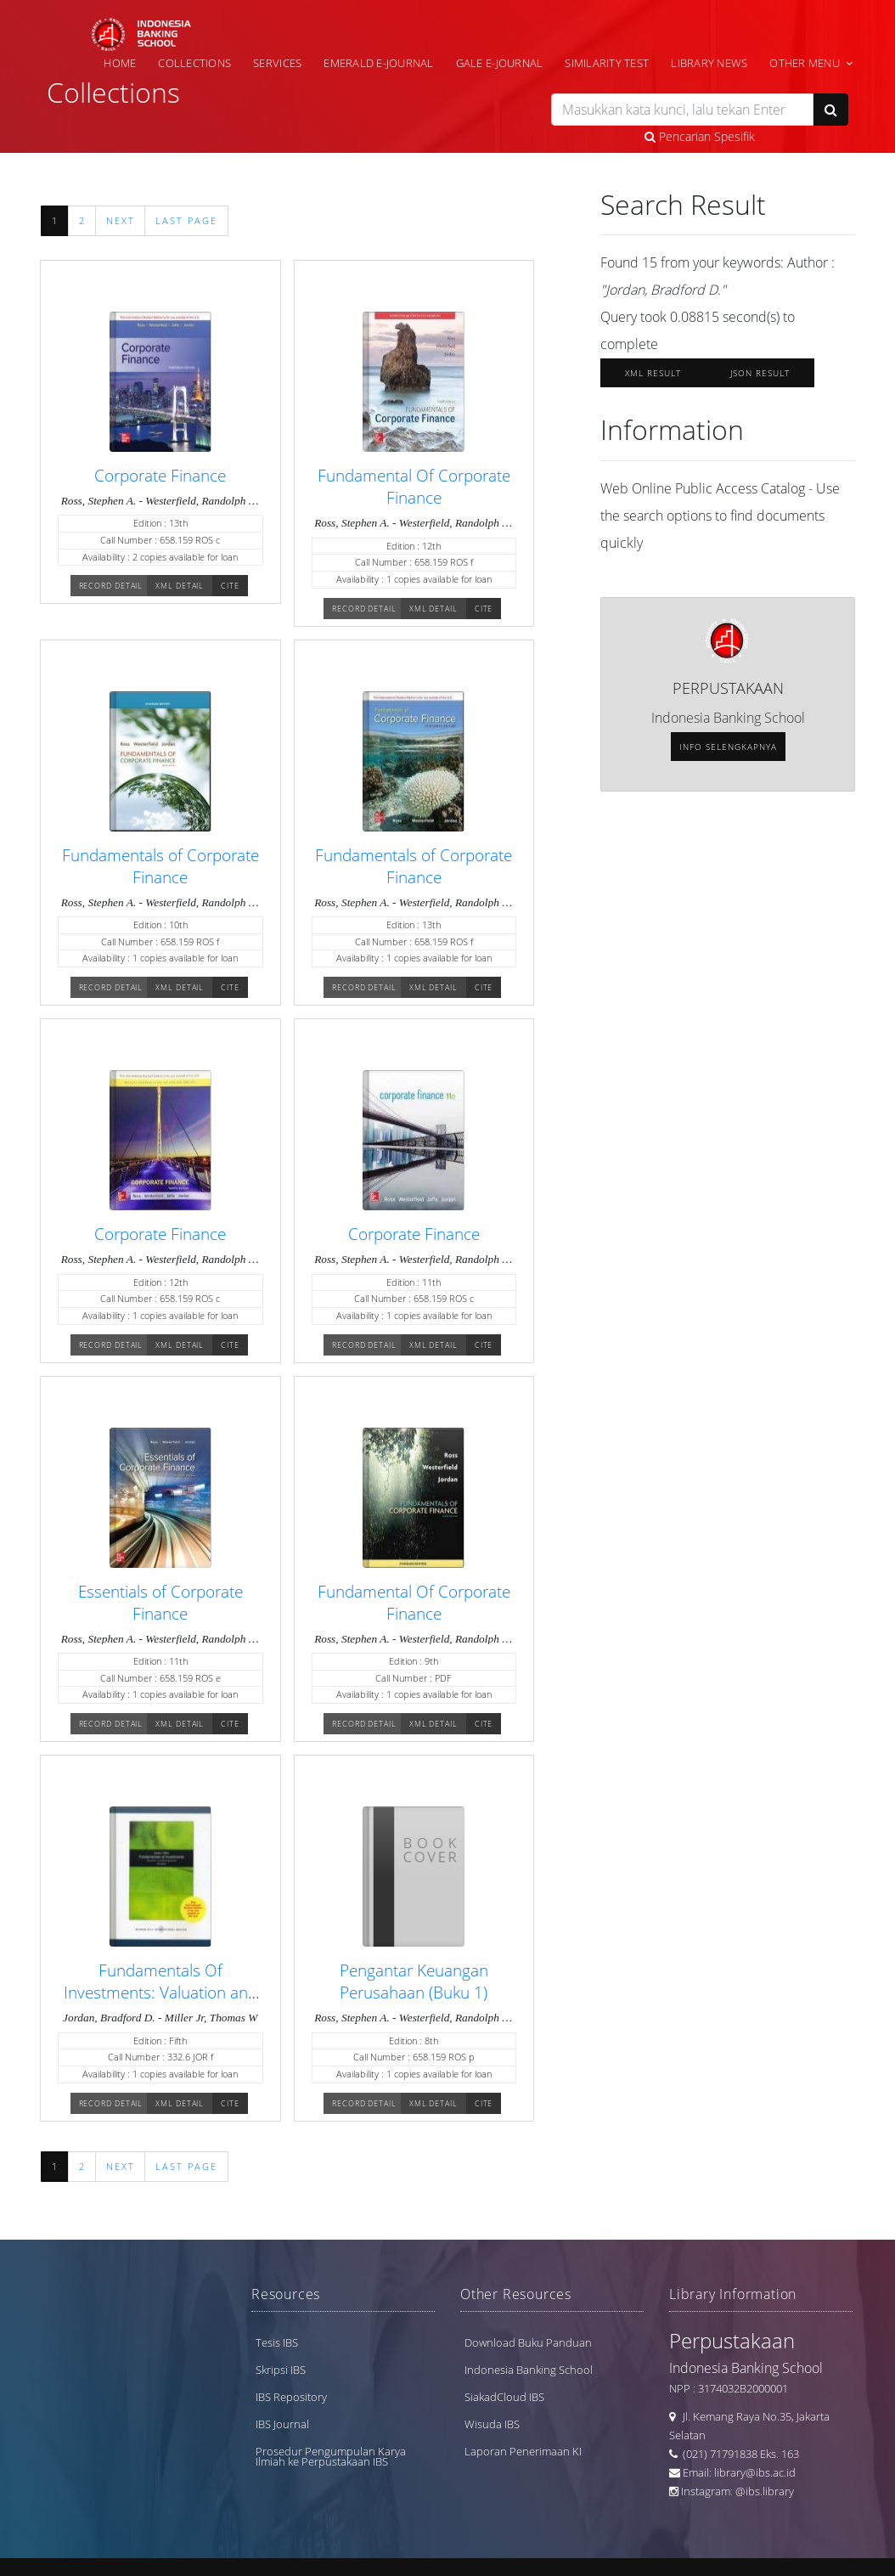 This screenshot has width=895, height=2576. Describe the element at coordinates (378, 62) in the screenshot. I see `Emerald e-Journal` at that location.